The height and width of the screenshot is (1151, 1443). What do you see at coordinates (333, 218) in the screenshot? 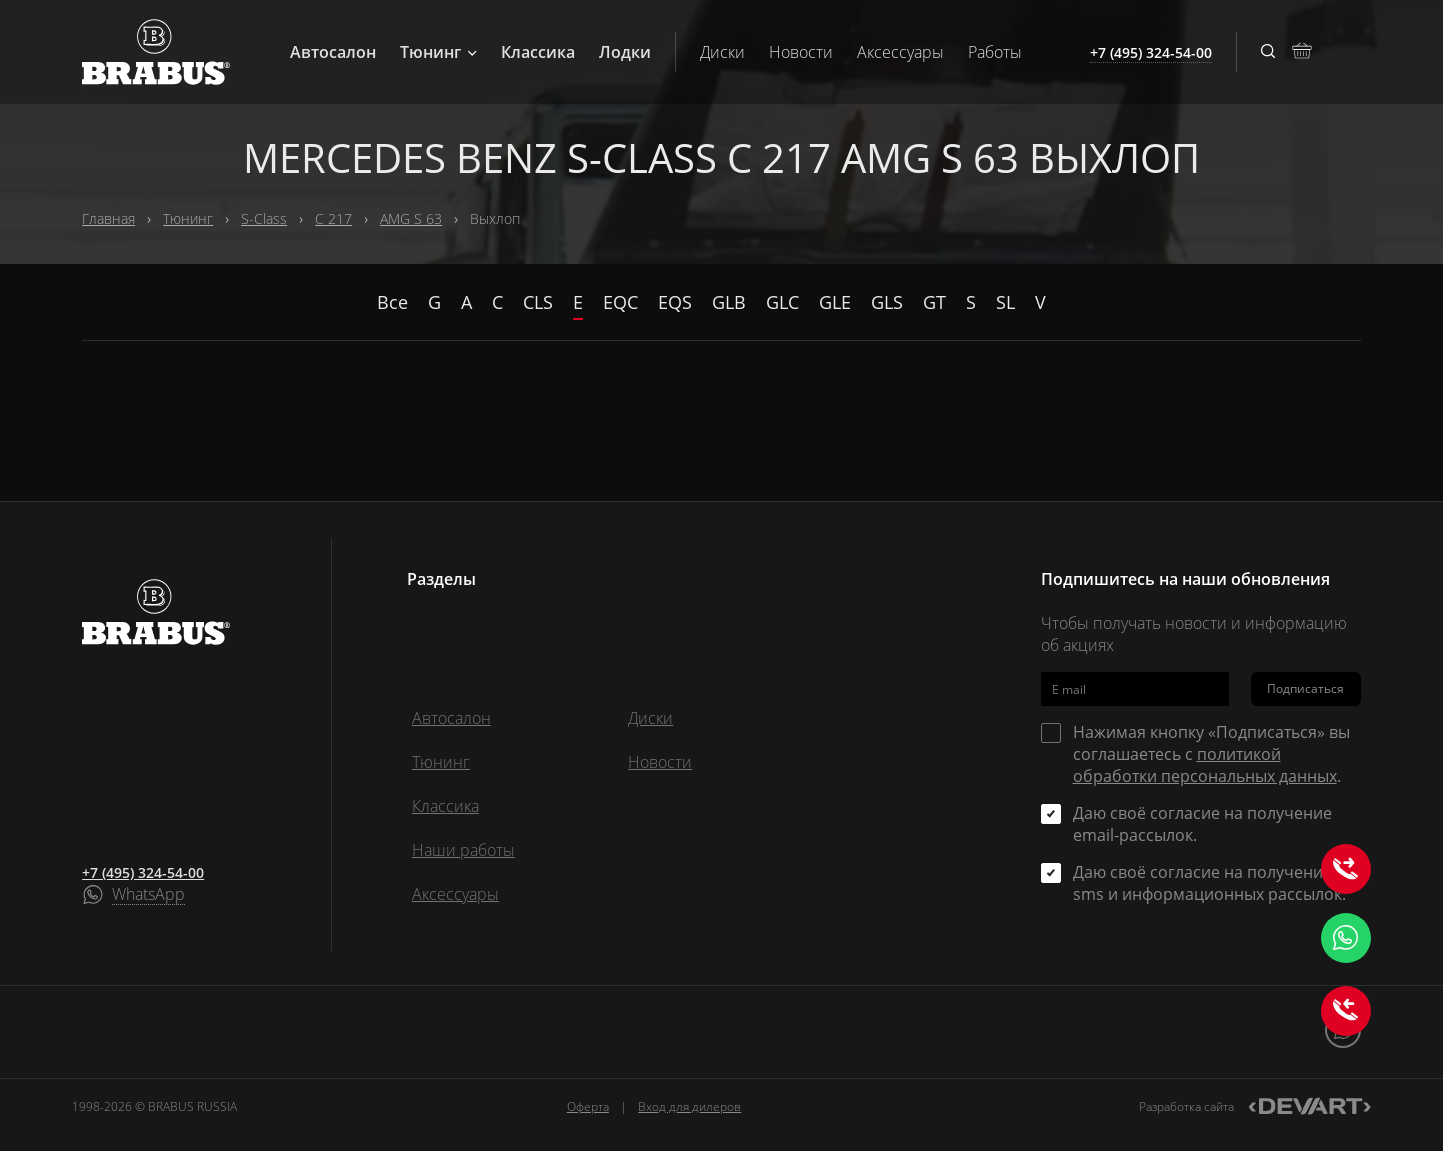
I see `C 217` at bounding box center [333, 218].